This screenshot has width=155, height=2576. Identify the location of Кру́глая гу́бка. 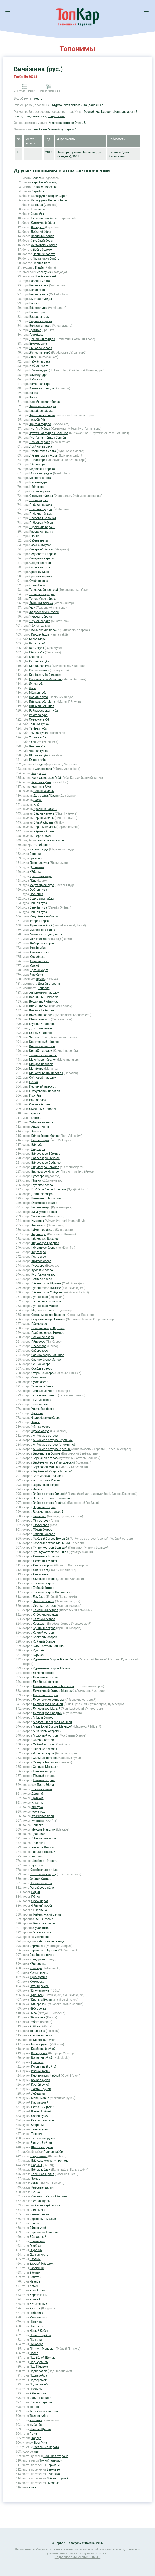
(41, 782).